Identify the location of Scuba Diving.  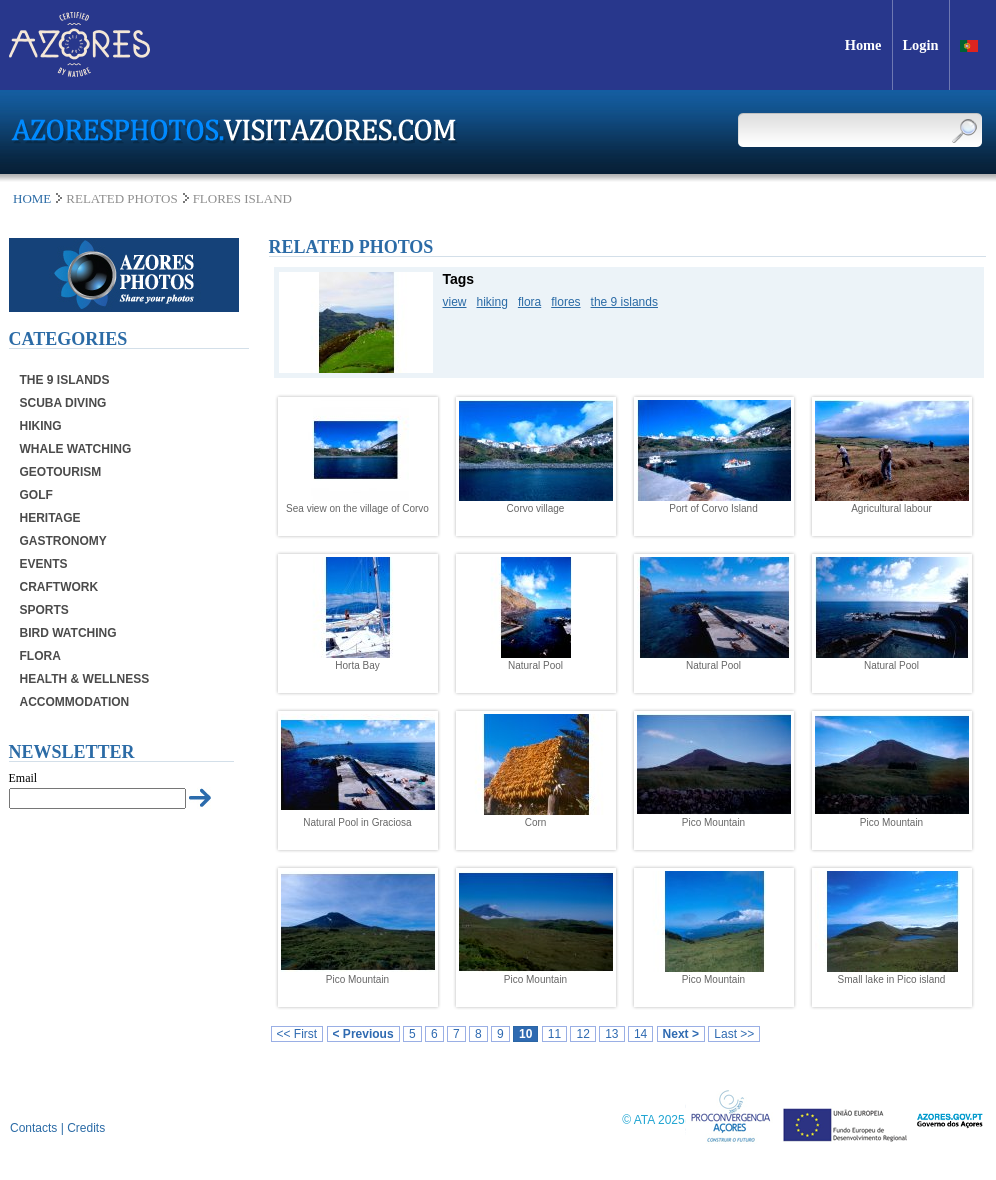
(63, 403).